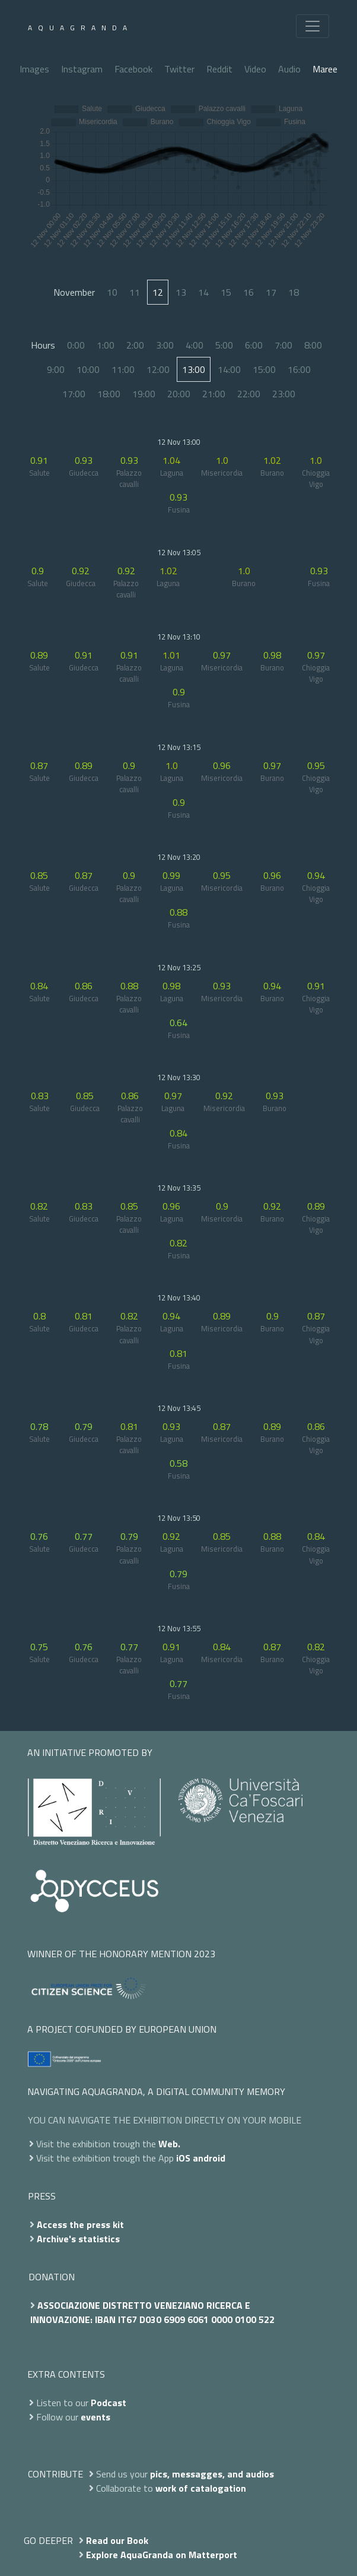 The height and width of the screenshot is (2576, 357). What do you see at coordinates (193, 369) in the screenshot?
I see `13:00` at bounding box center [193, 369].